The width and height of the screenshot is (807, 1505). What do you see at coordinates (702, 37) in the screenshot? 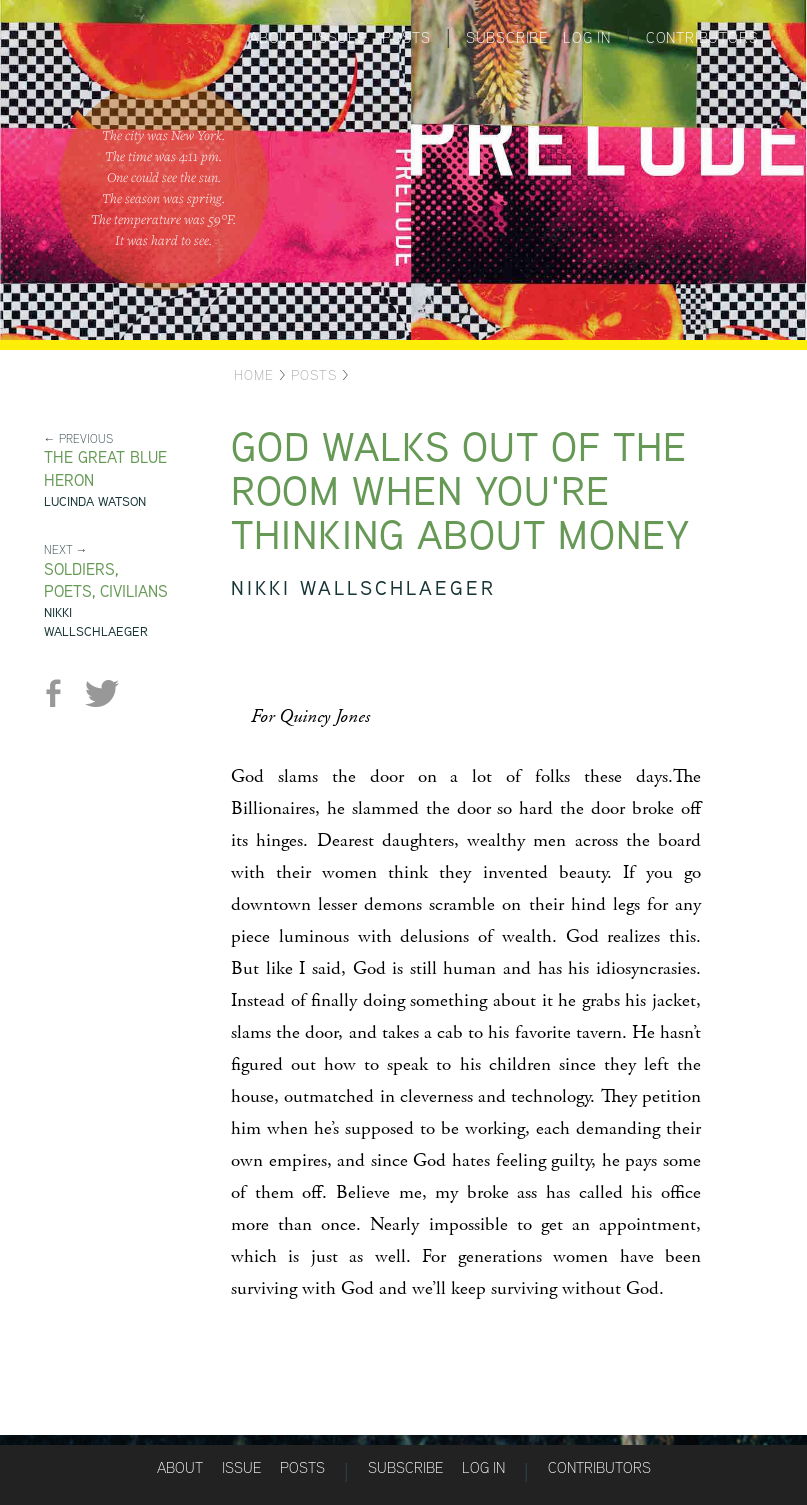
I see `Contributors` at bounding box center [702, 37].